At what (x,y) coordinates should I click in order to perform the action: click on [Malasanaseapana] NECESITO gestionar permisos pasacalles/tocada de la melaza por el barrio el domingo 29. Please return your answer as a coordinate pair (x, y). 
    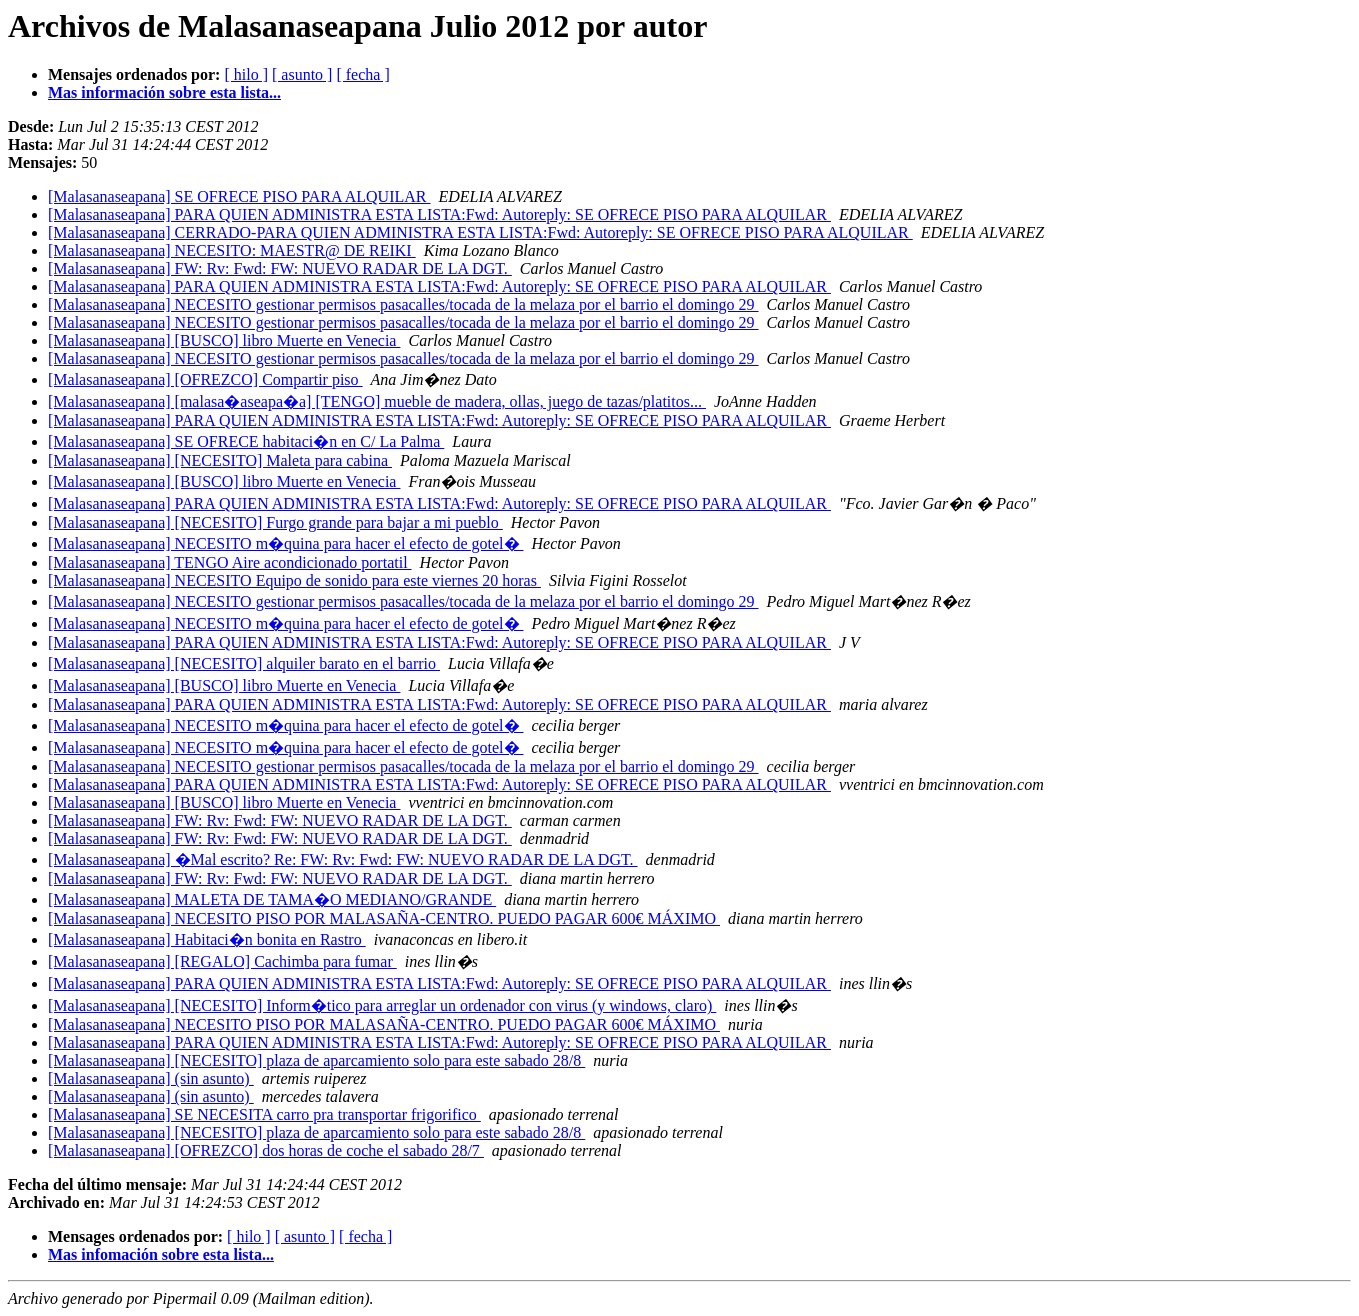
    Looking at the image, I should click on (403, 304).